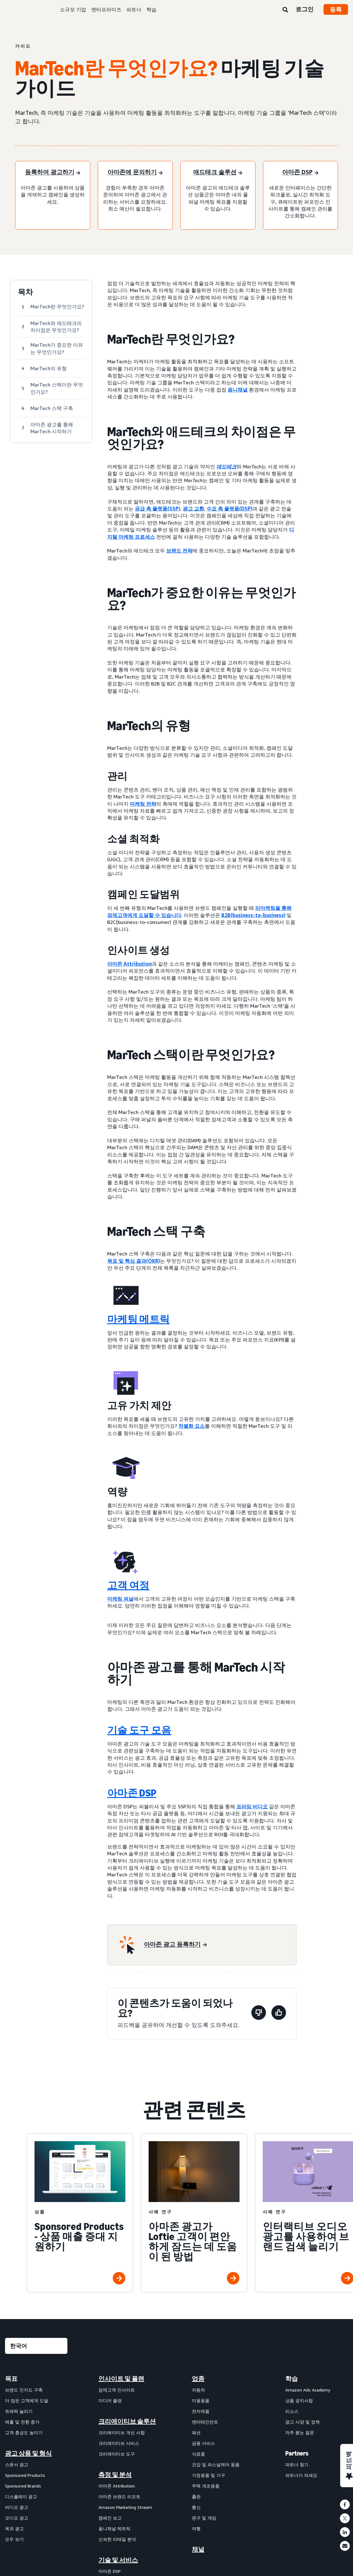 The image size is (353, 2576). Describe the element at coordinates (229, 508) in the screenshot. I see `수요 측 플랫폼(DSP)` at that location.